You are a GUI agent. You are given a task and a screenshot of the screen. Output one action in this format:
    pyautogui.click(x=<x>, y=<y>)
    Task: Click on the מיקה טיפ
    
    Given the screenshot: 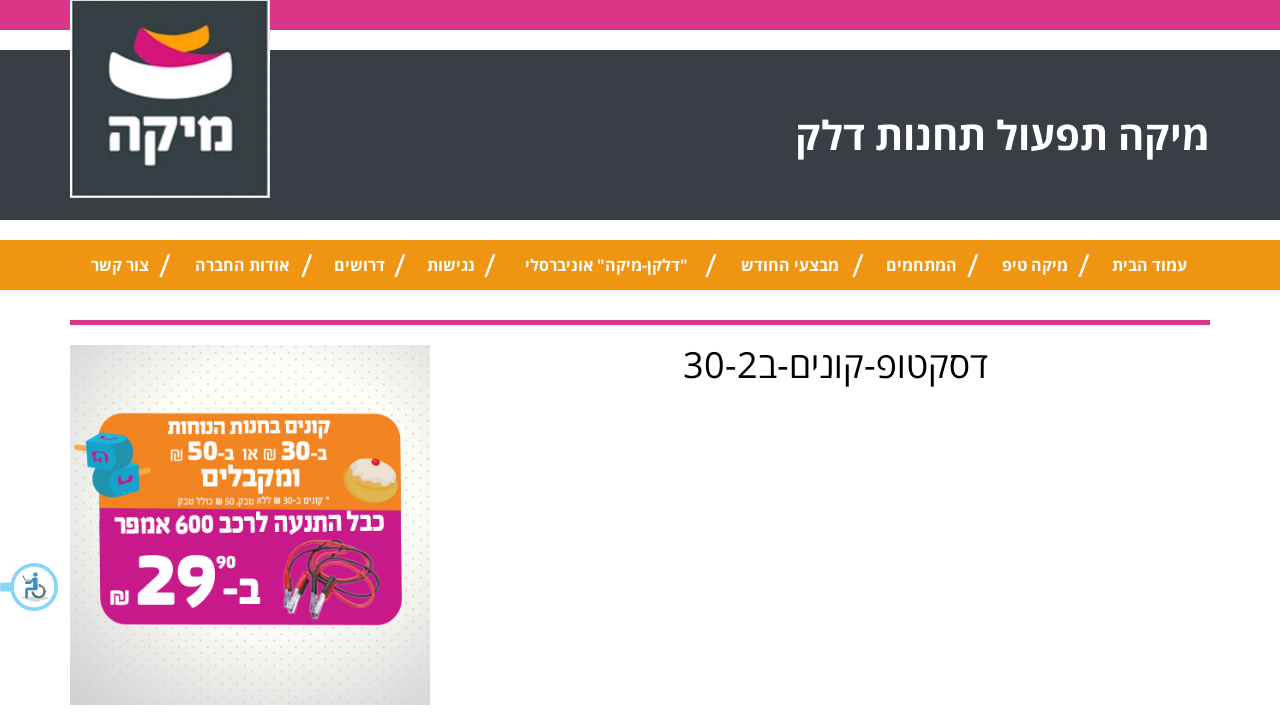 What is the action you would take?
    pyautogui.click(x=1035, y=265)
    